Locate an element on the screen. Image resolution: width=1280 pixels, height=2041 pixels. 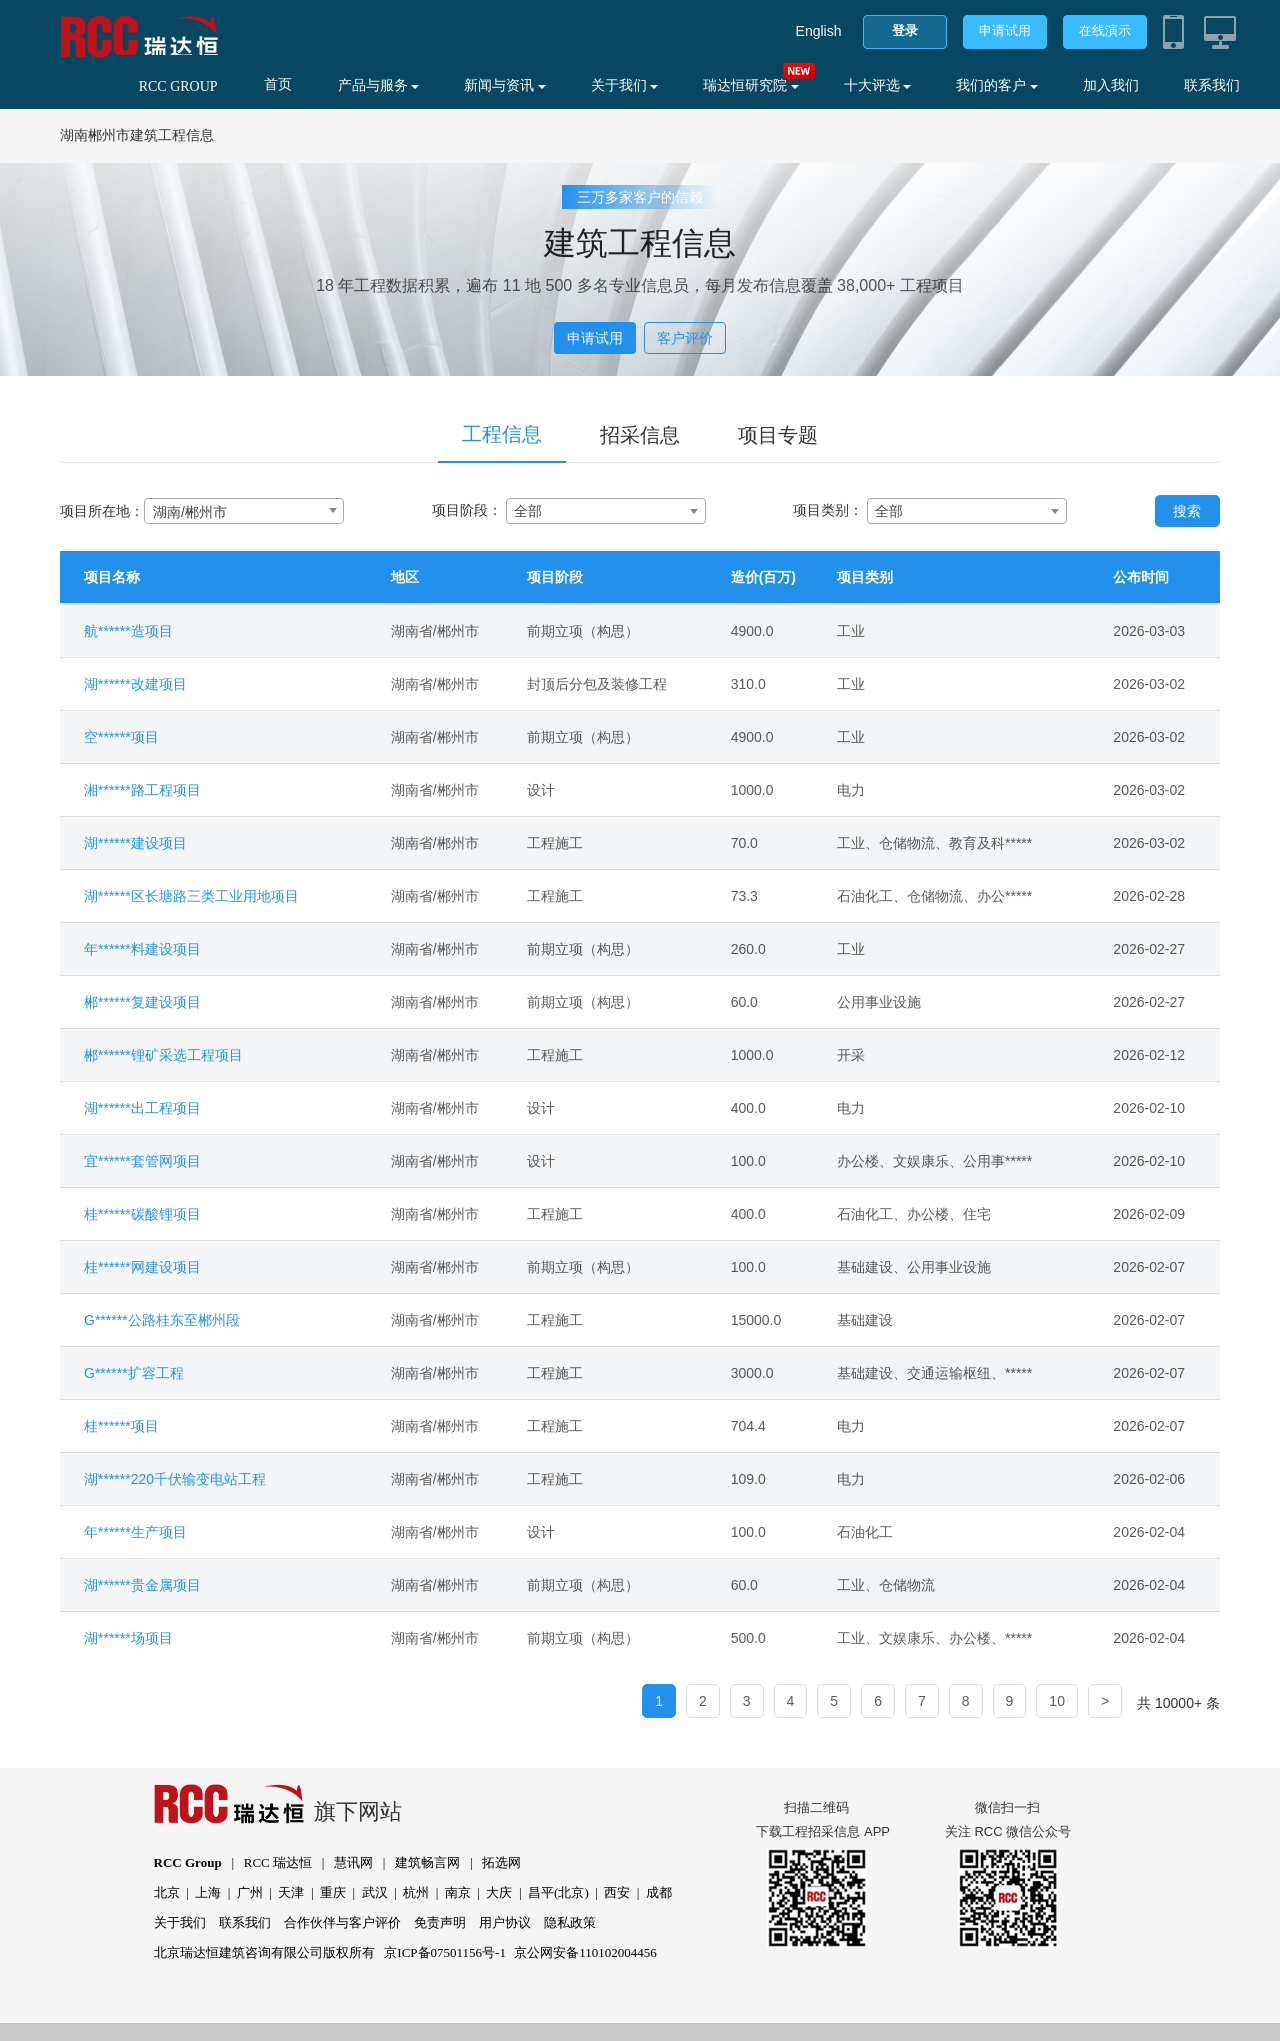
工程信息 is located at coordinates (502, 434).